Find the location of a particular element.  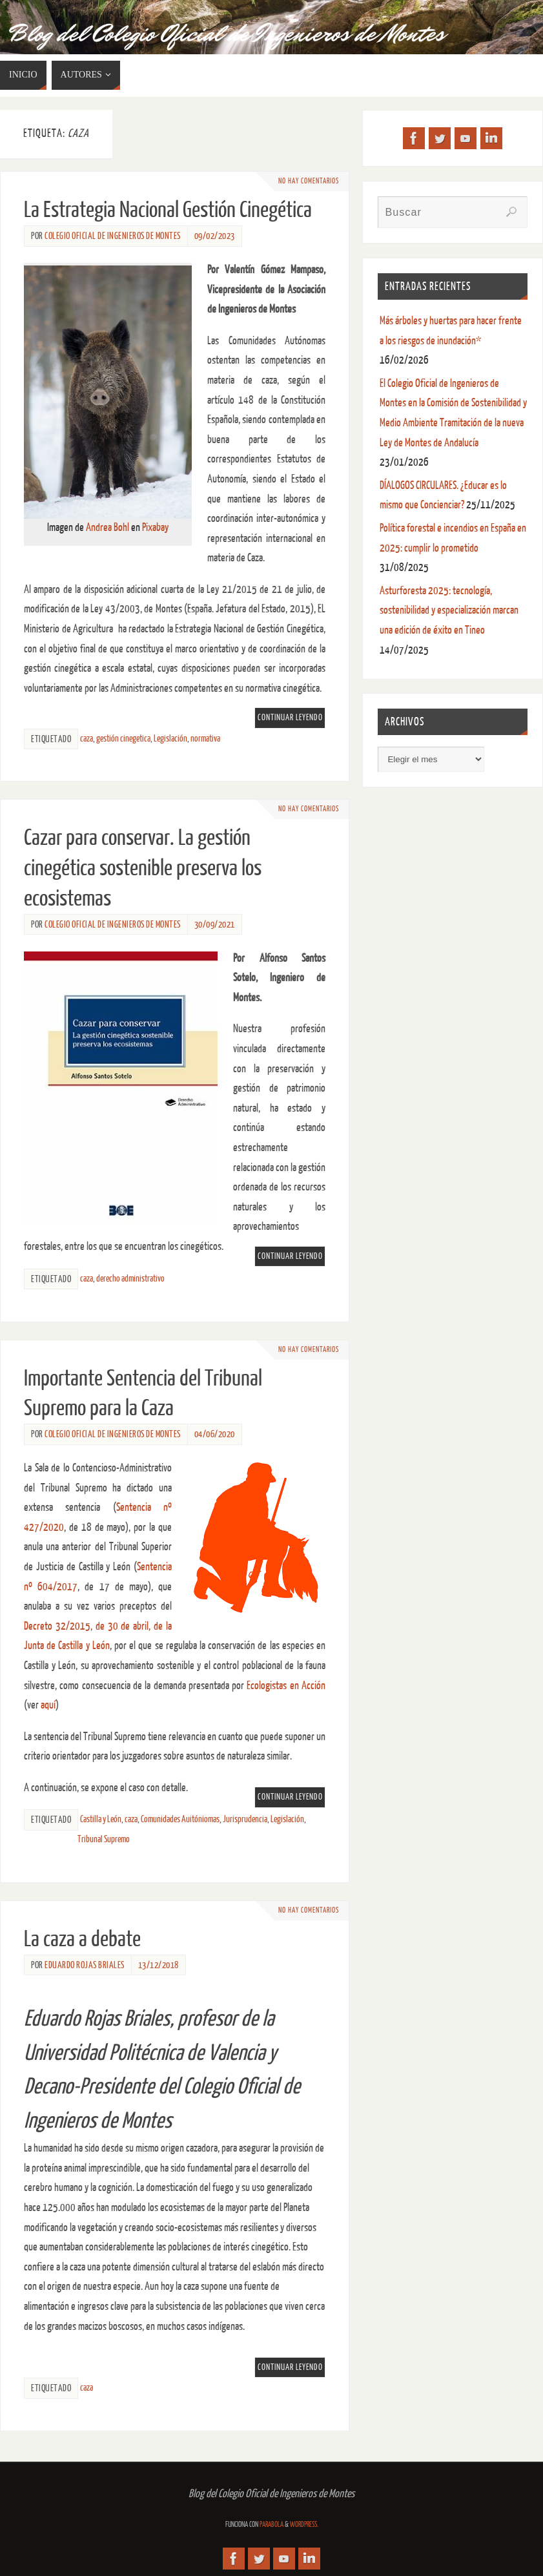

aquí is located at coordinates (48, 1705).